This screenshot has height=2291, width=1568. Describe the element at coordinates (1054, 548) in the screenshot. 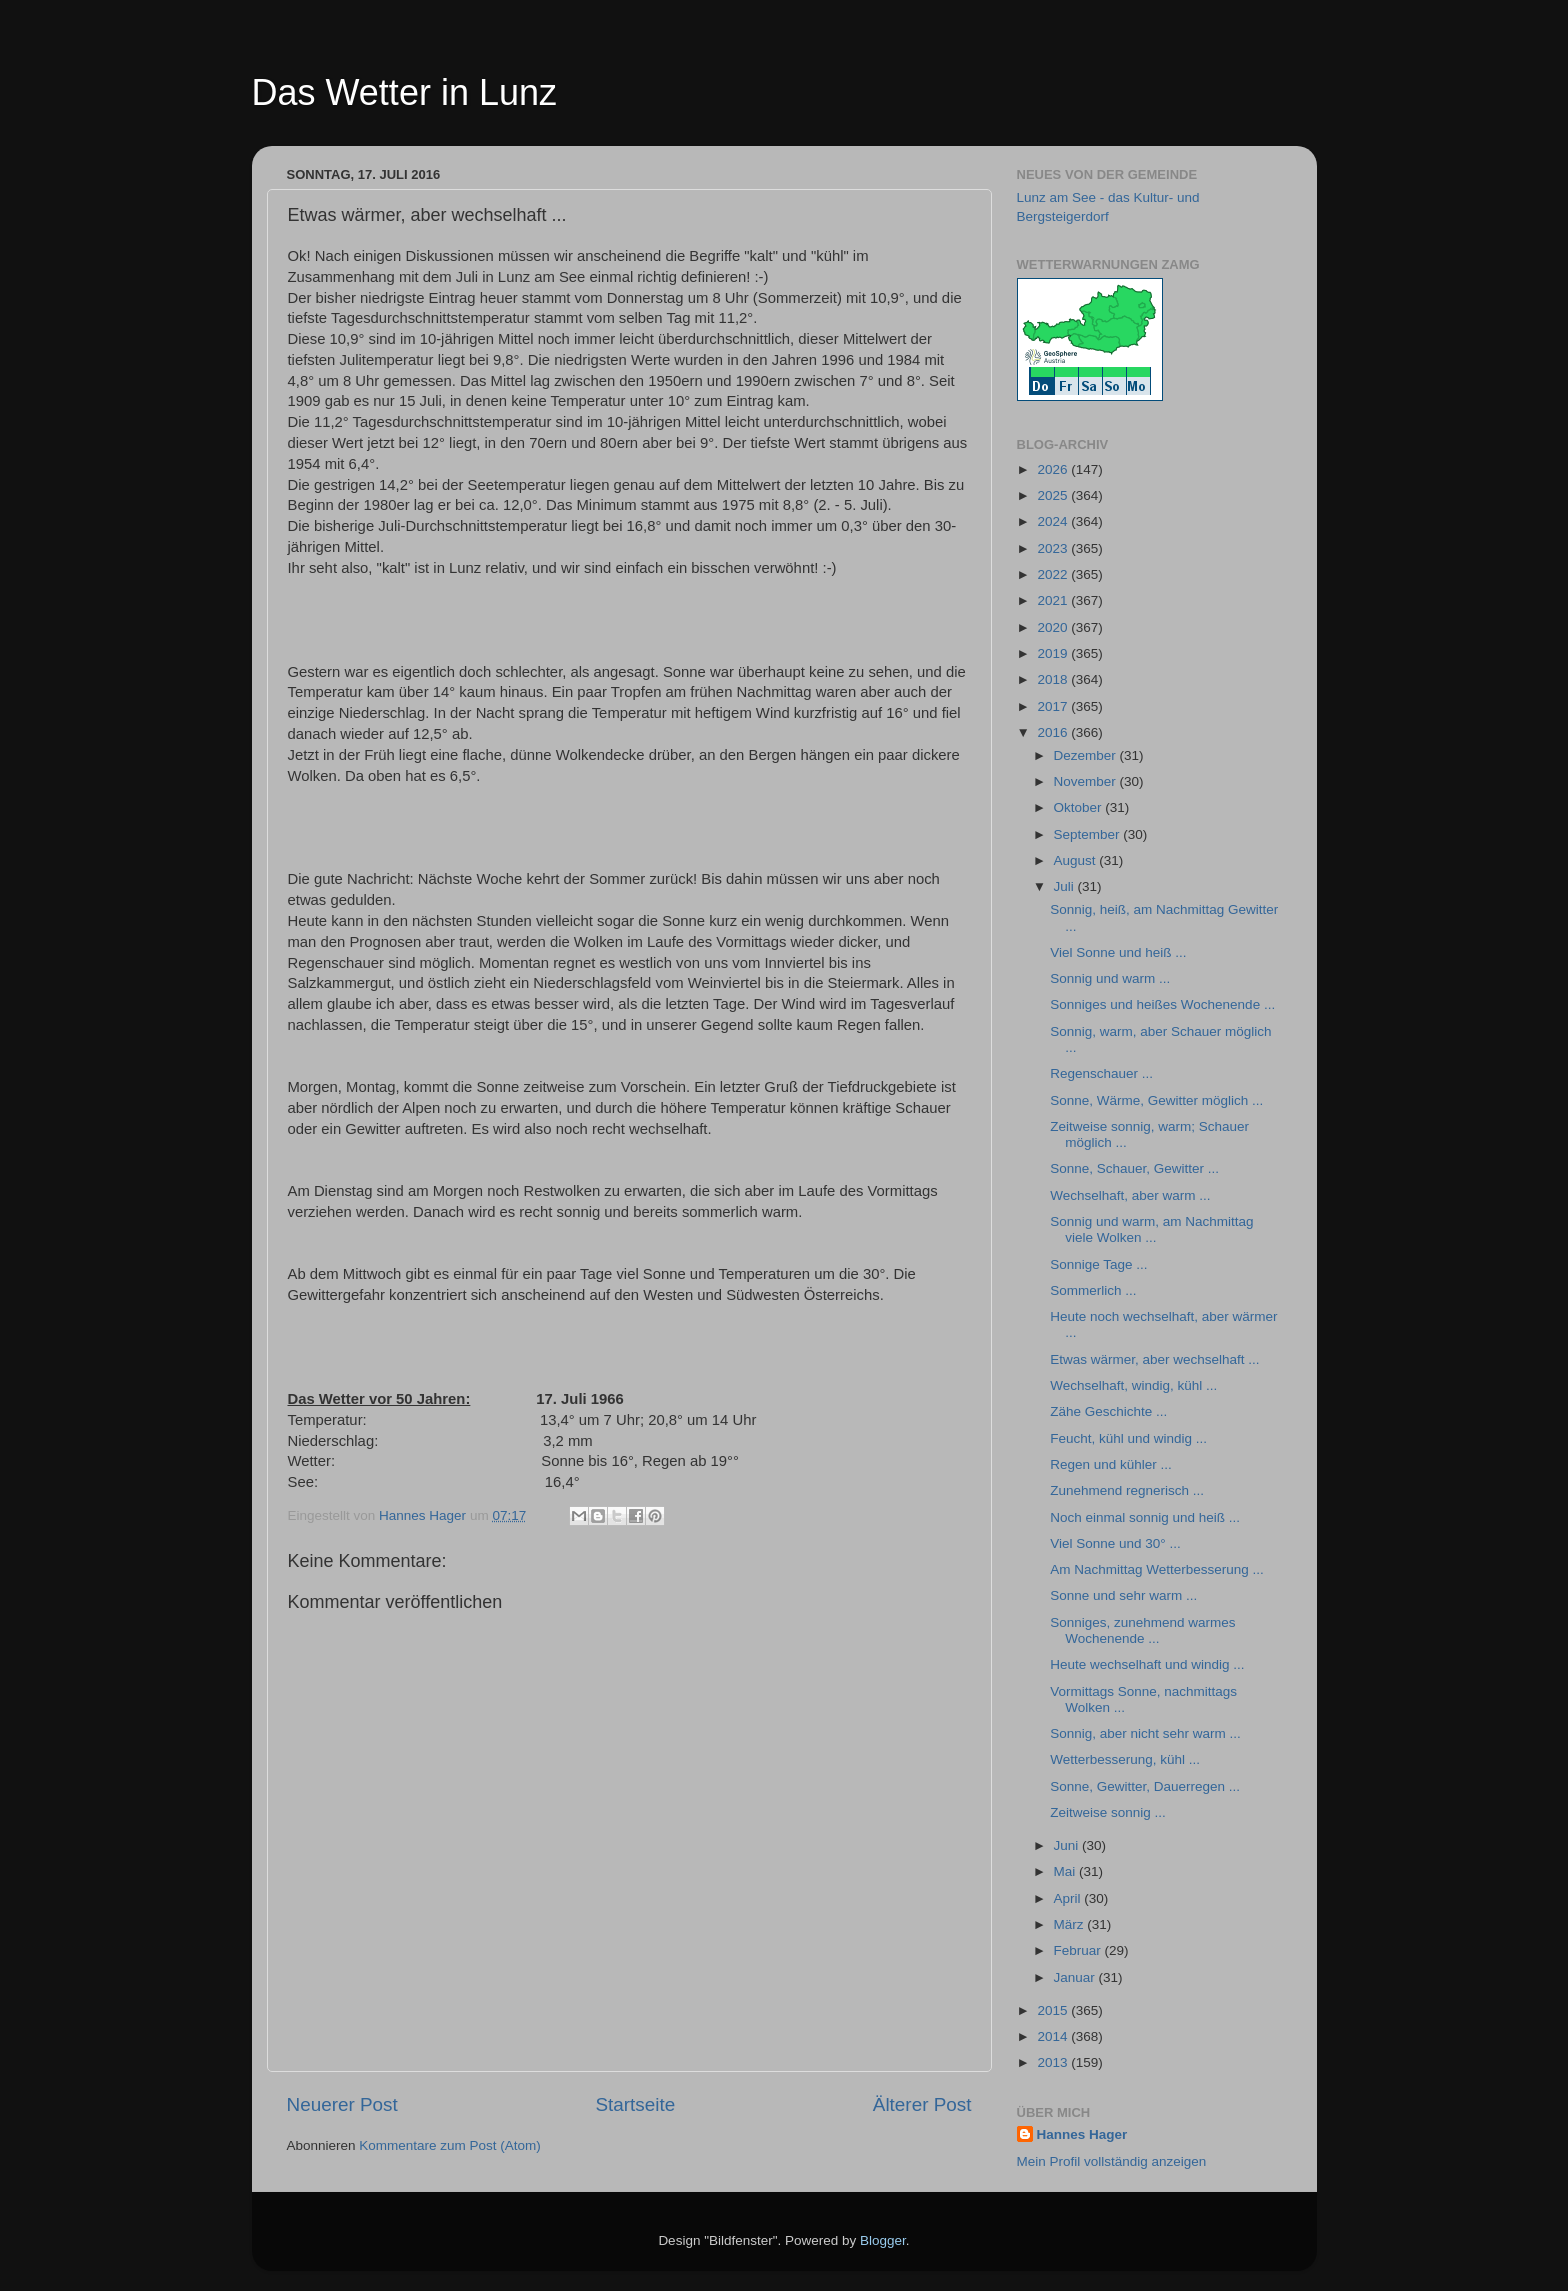

I see `2023` at that location.